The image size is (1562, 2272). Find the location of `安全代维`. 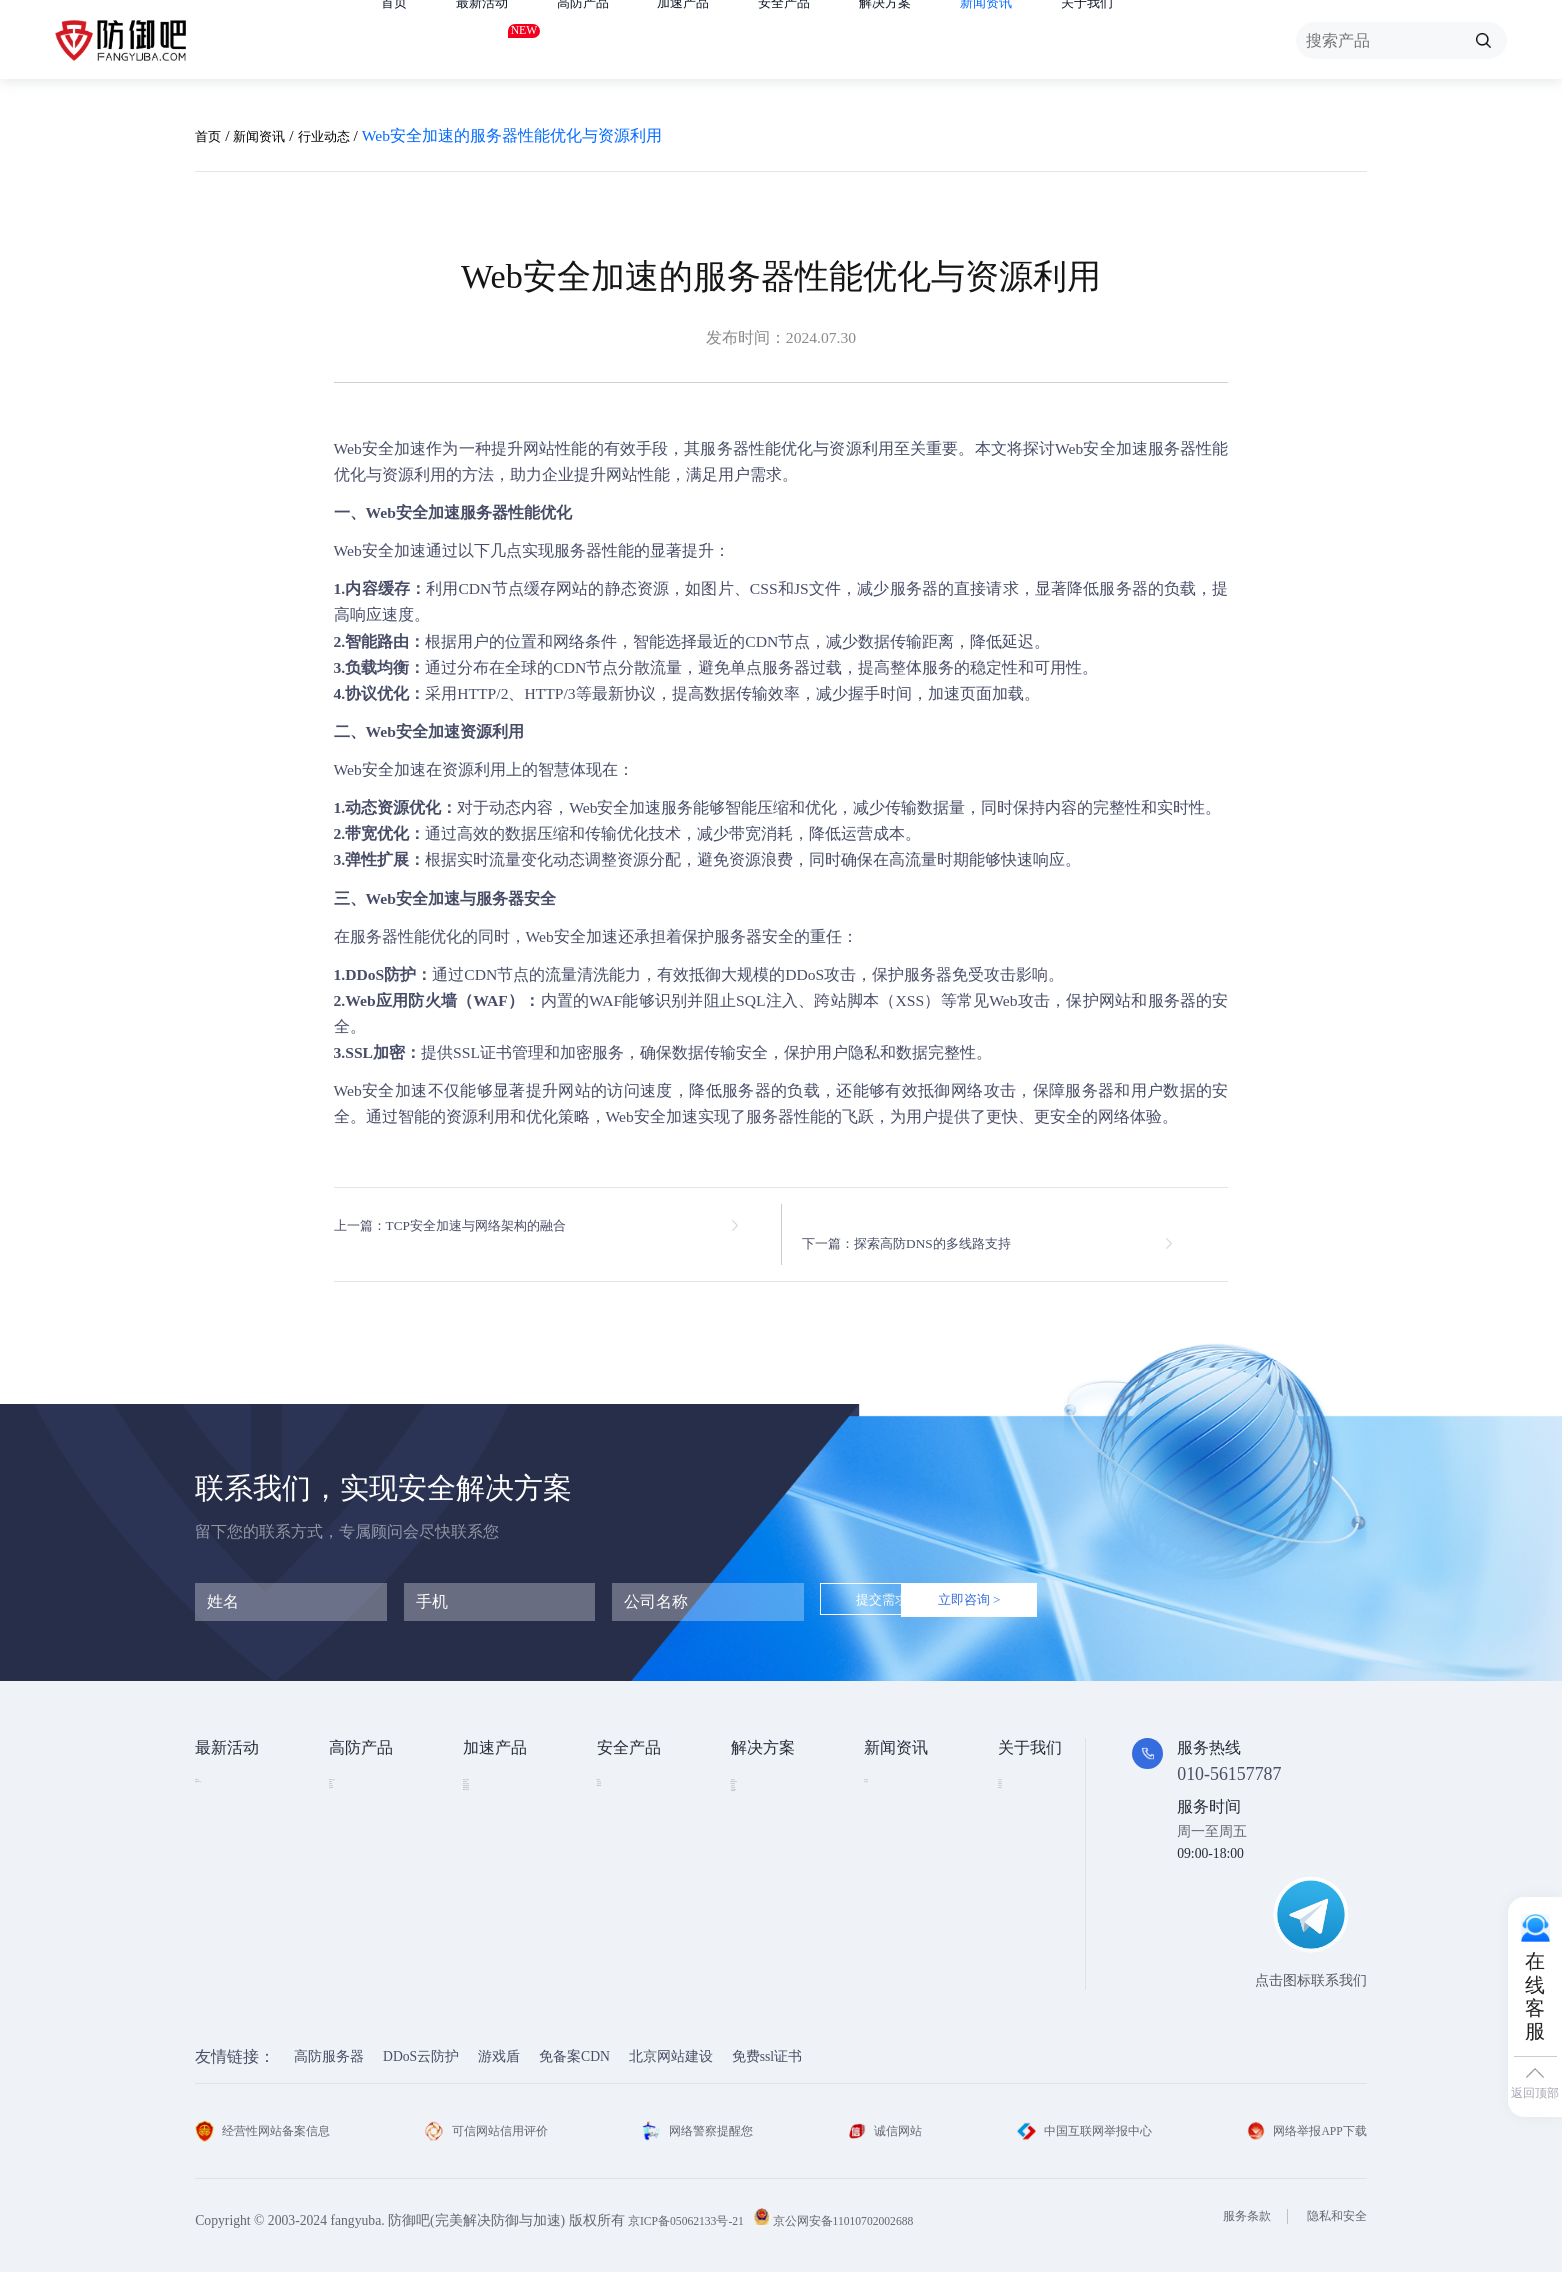

安全代维 is located at coordinates (625, 1833).